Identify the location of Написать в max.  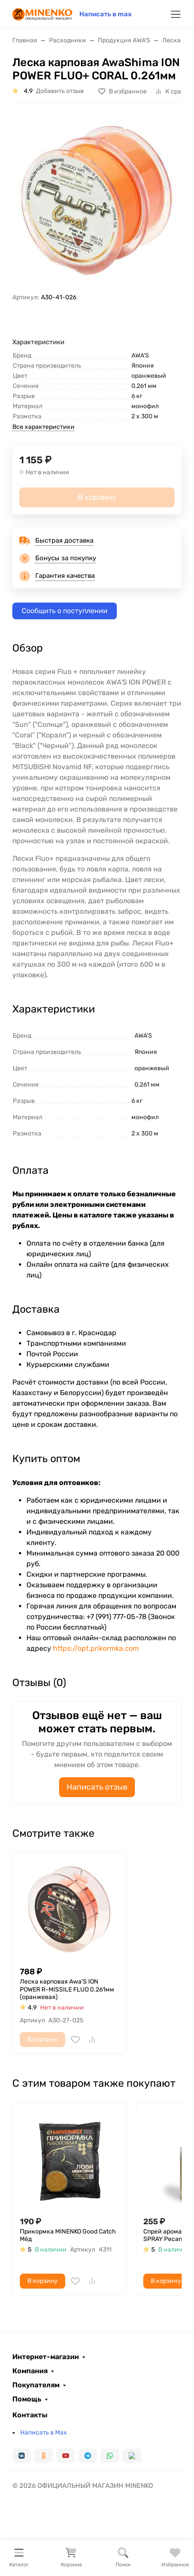
(105, 14).